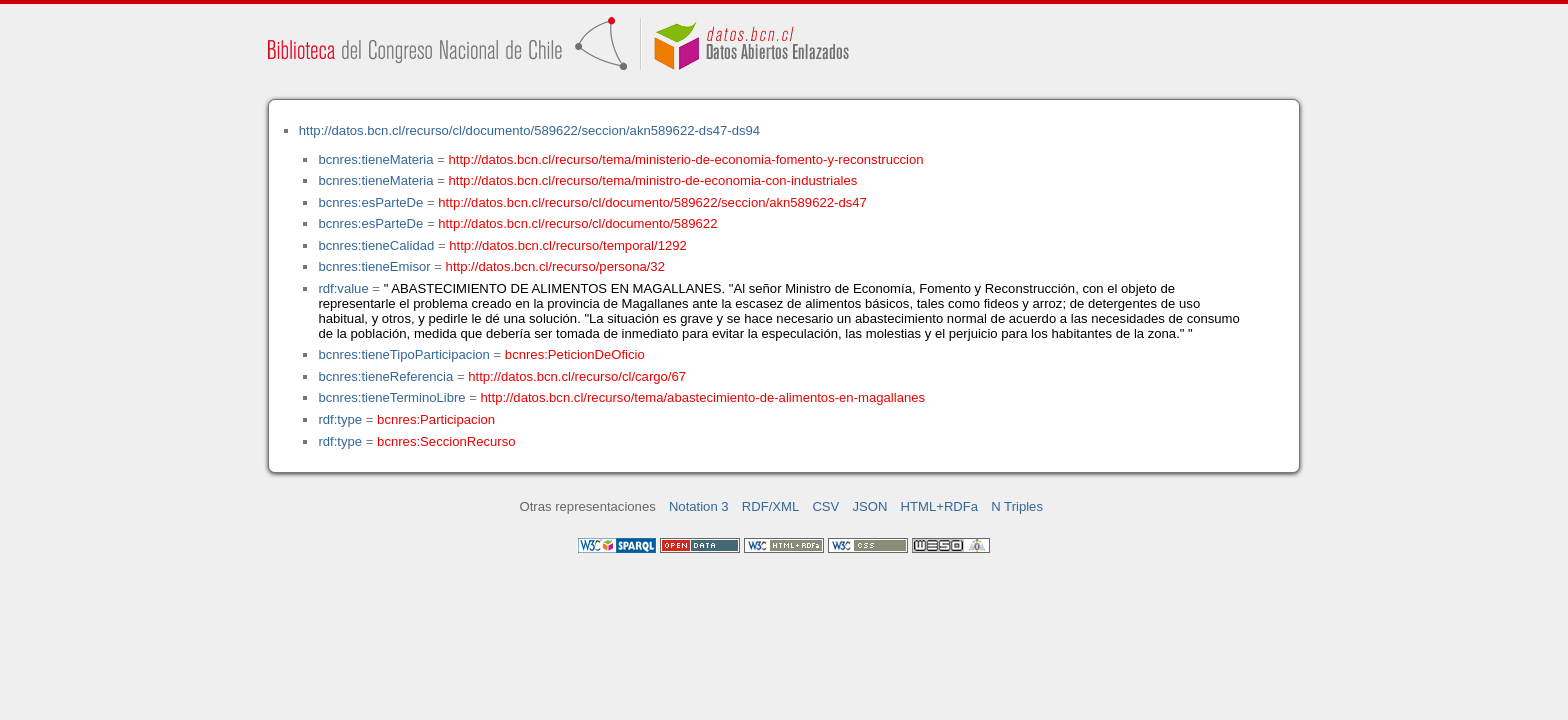  Describe the element at coordinates (446, 441) in the screenshot. I see `bcnres:SeccionRecurso` at that location.